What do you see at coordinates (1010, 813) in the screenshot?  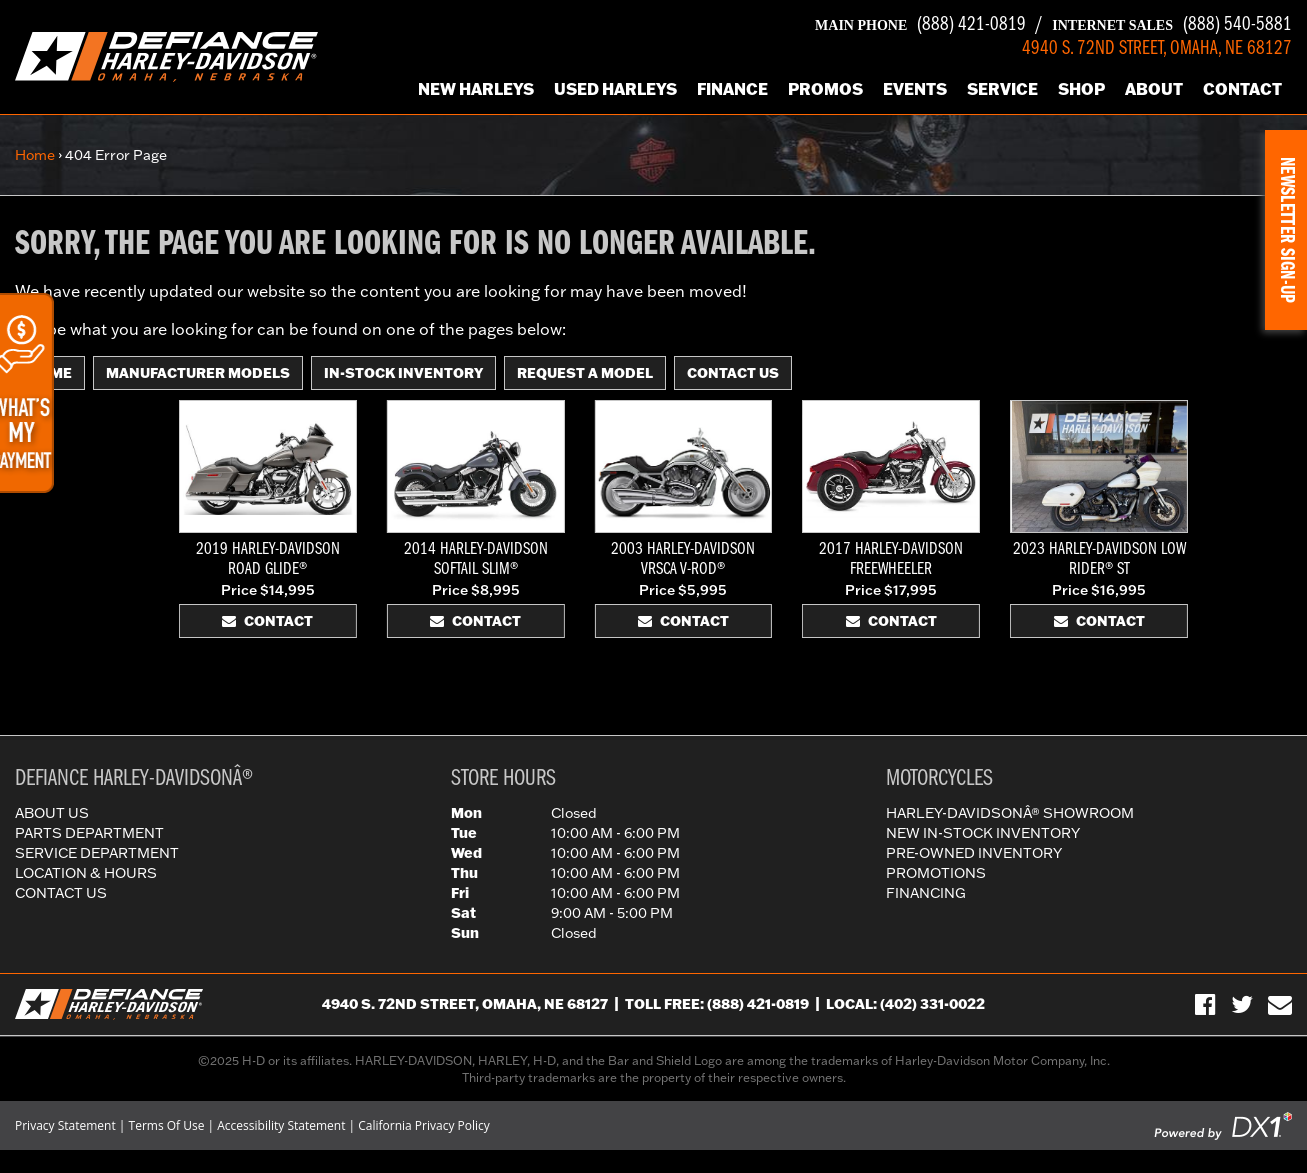 I see `Harley-DavidsonÂ® Showroom` at bounding box center [1010, 813].